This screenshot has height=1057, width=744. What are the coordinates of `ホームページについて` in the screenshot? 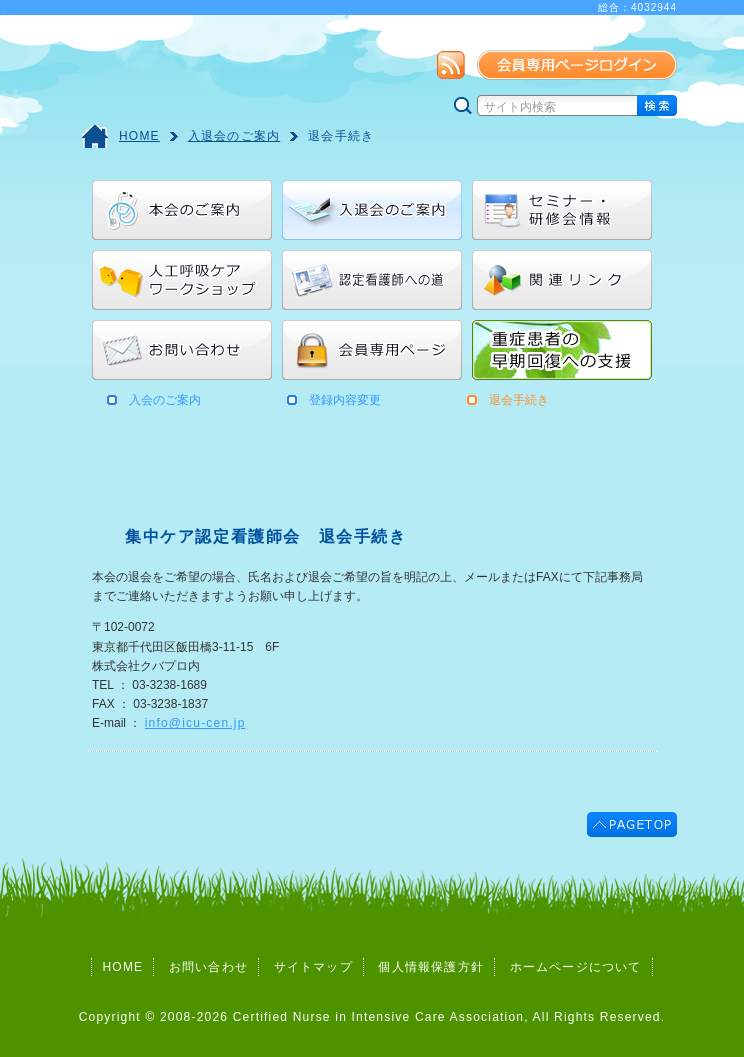 It's located at (576, 967).